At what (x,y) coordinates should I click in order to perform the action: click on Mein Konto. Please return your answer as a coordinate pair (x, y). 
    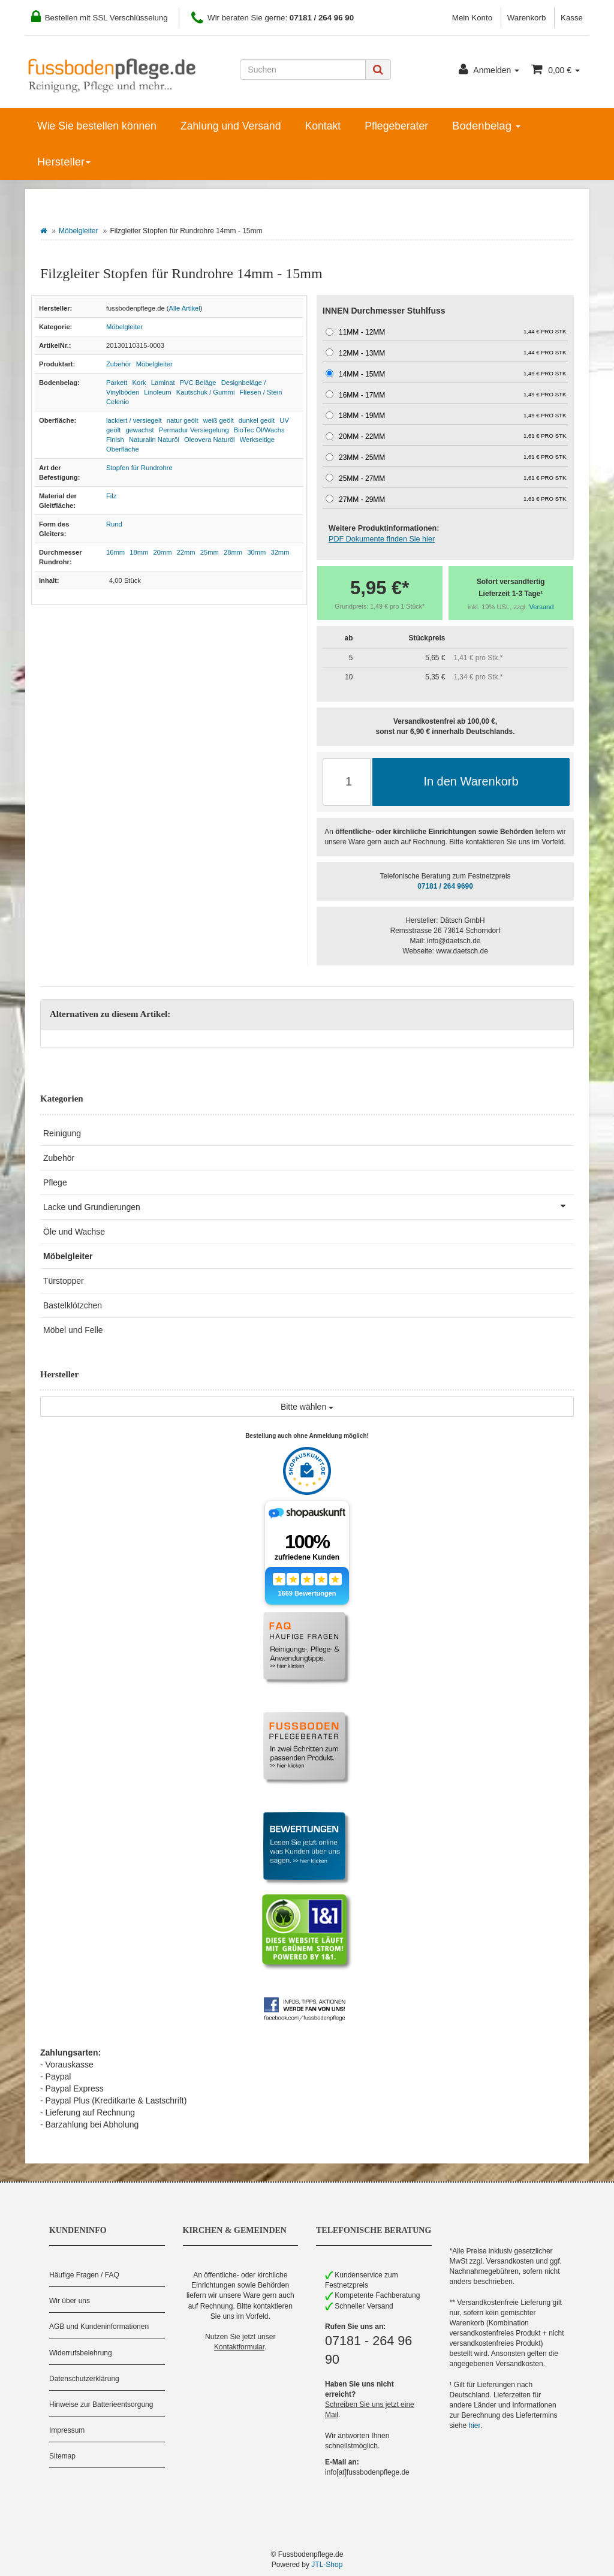
    Looking at the image, I should click on (472, 17).